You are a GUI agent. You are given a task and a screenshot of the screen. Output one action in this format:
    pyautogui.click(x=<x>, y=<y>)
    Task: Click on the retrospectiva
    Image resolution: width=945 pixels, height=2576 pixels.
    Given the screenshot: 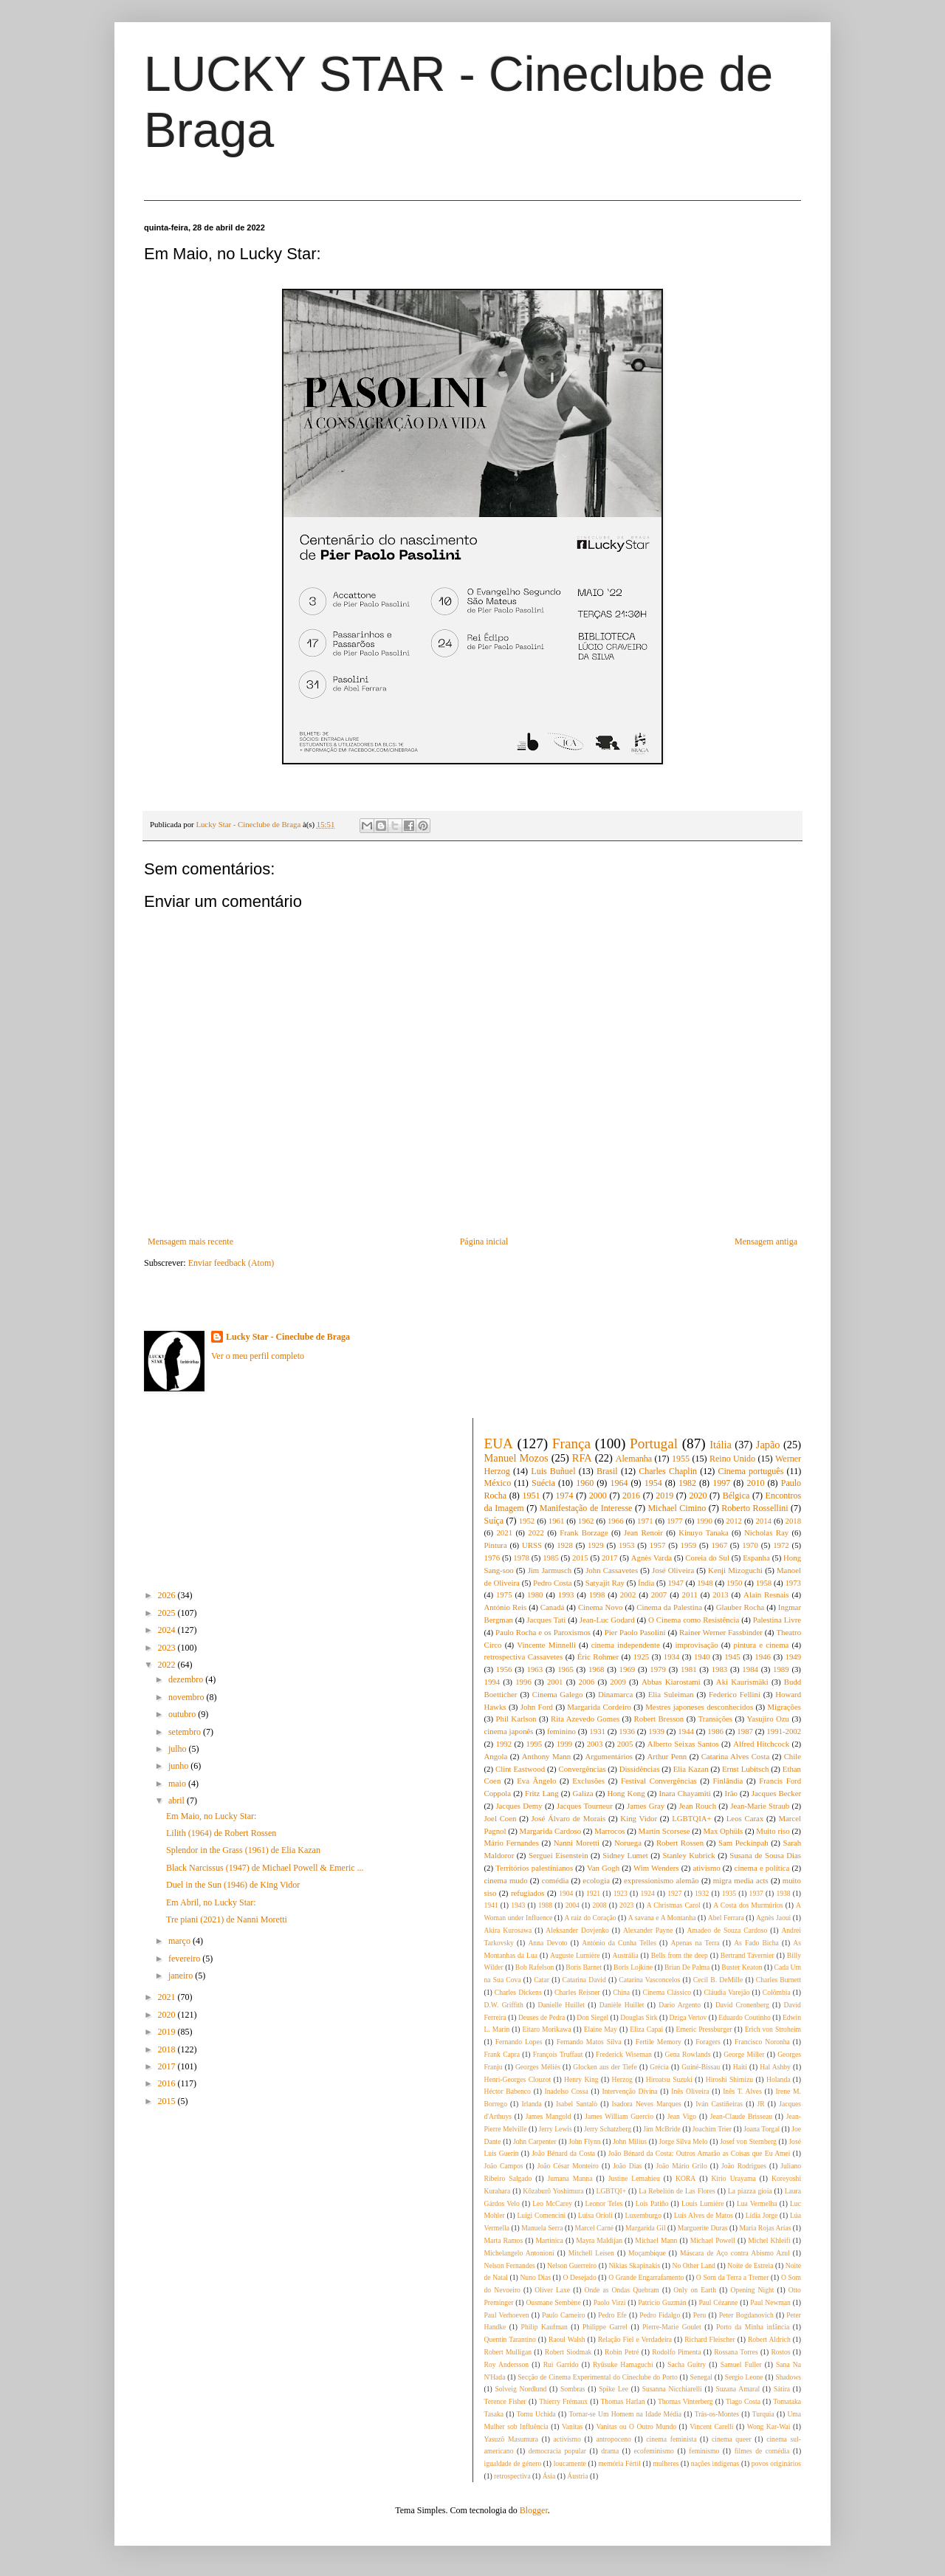 What is the action you would take?
    pyautogui.click(x=512, y=2476)
    